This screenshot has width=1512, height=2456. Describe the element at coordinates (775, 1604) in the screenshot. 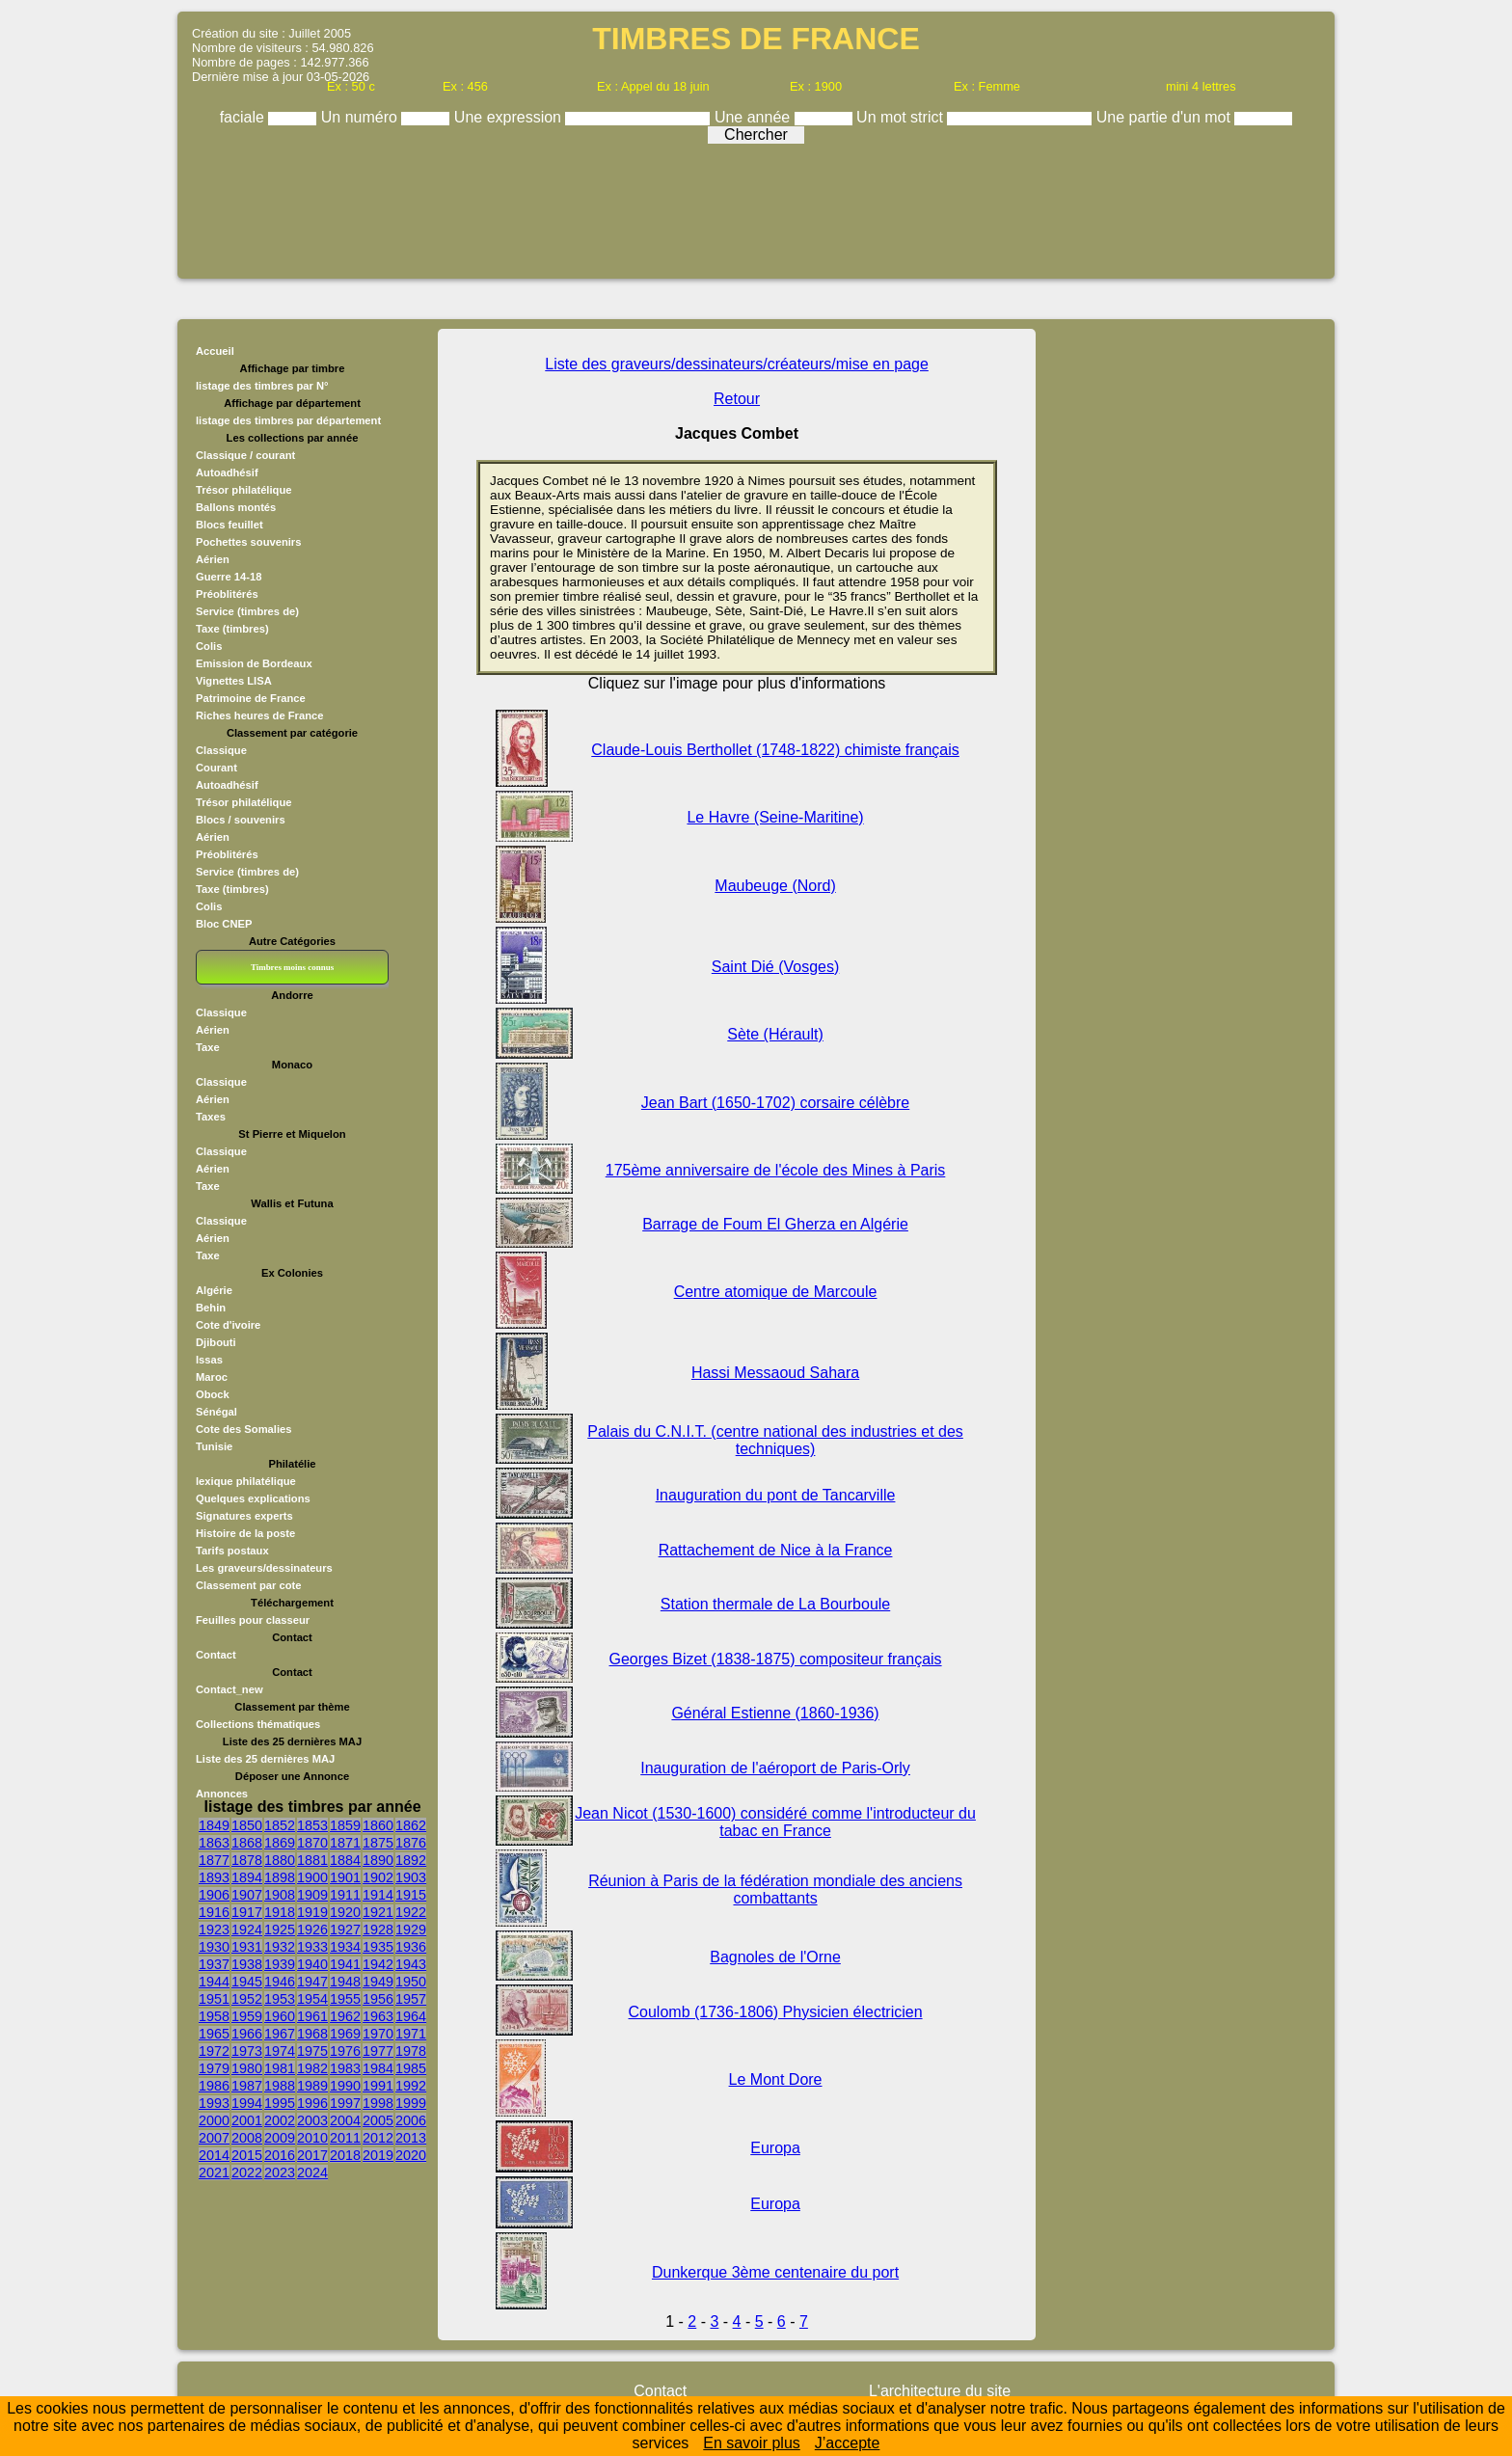

I see `Station thermale de La Bourboule` at that location.